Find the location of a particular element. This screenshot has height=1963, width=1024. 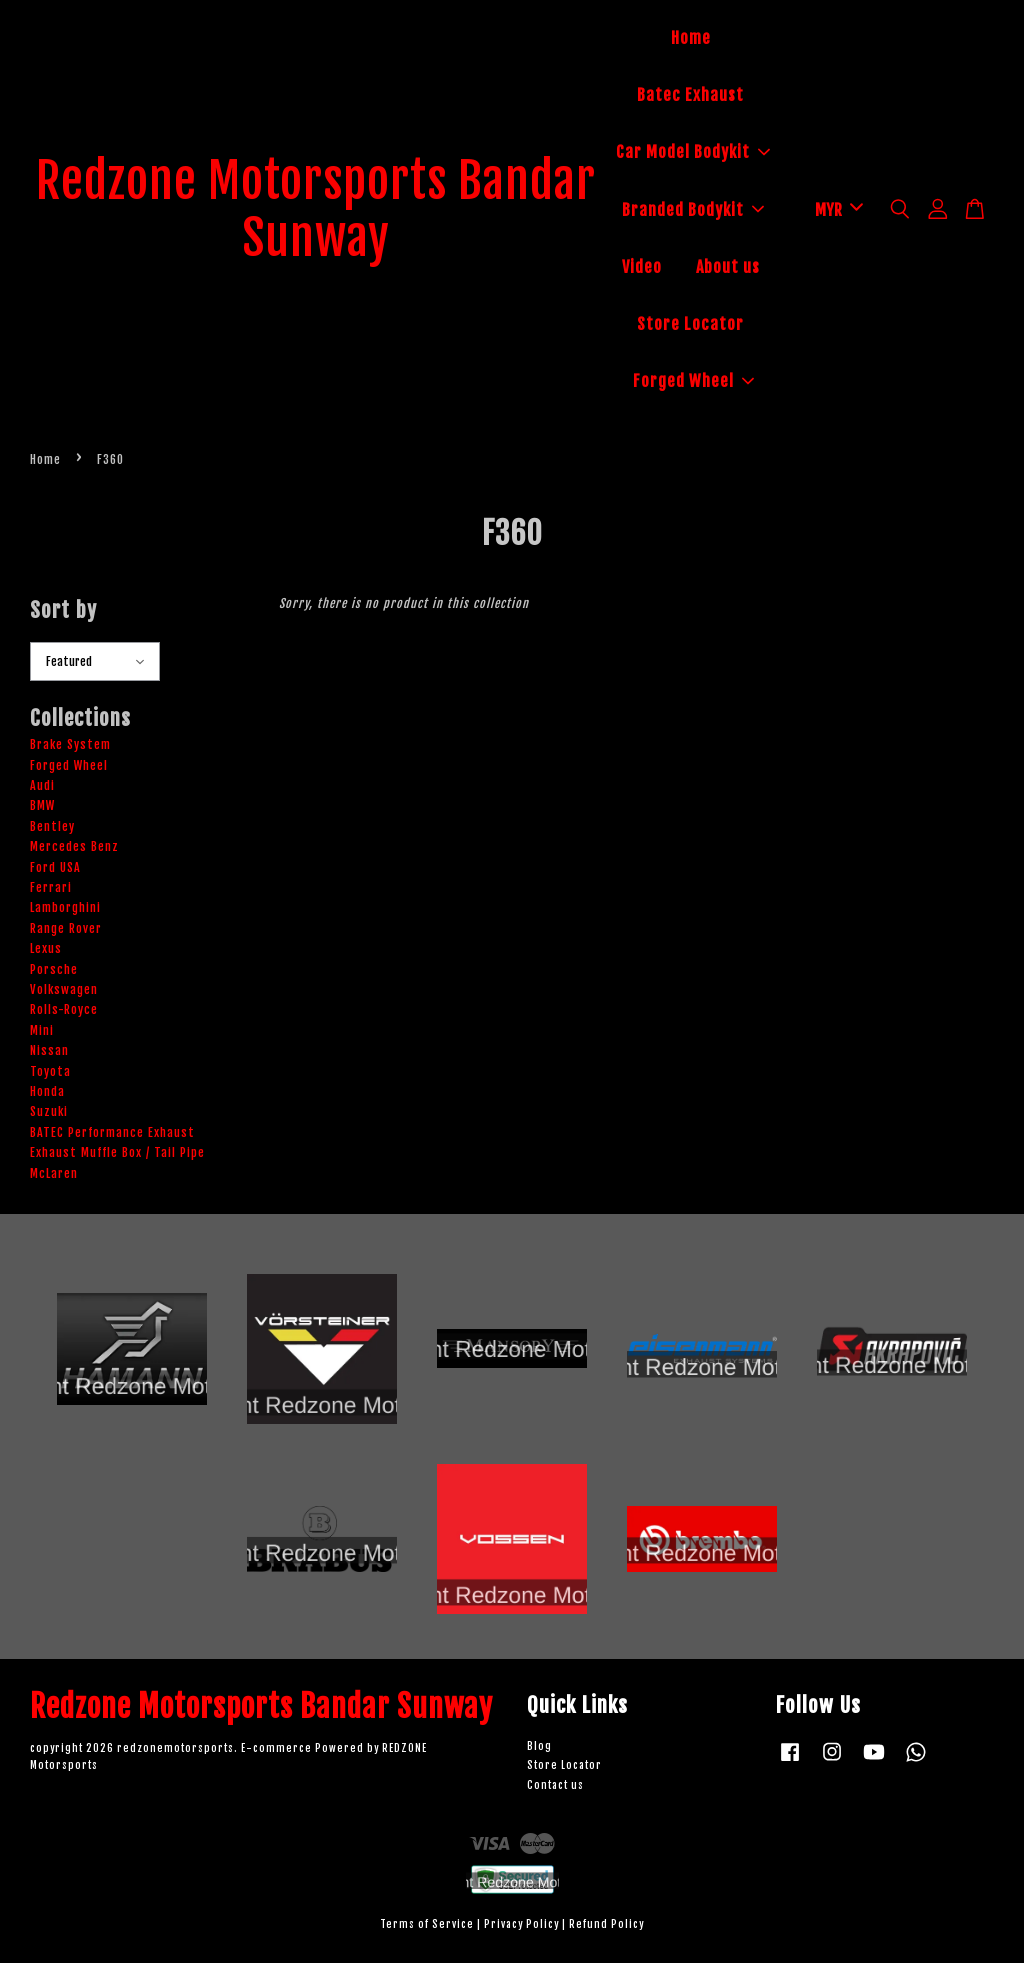

Redzone Motorsports Bandar Sunway is located at coordinates (316, 210).